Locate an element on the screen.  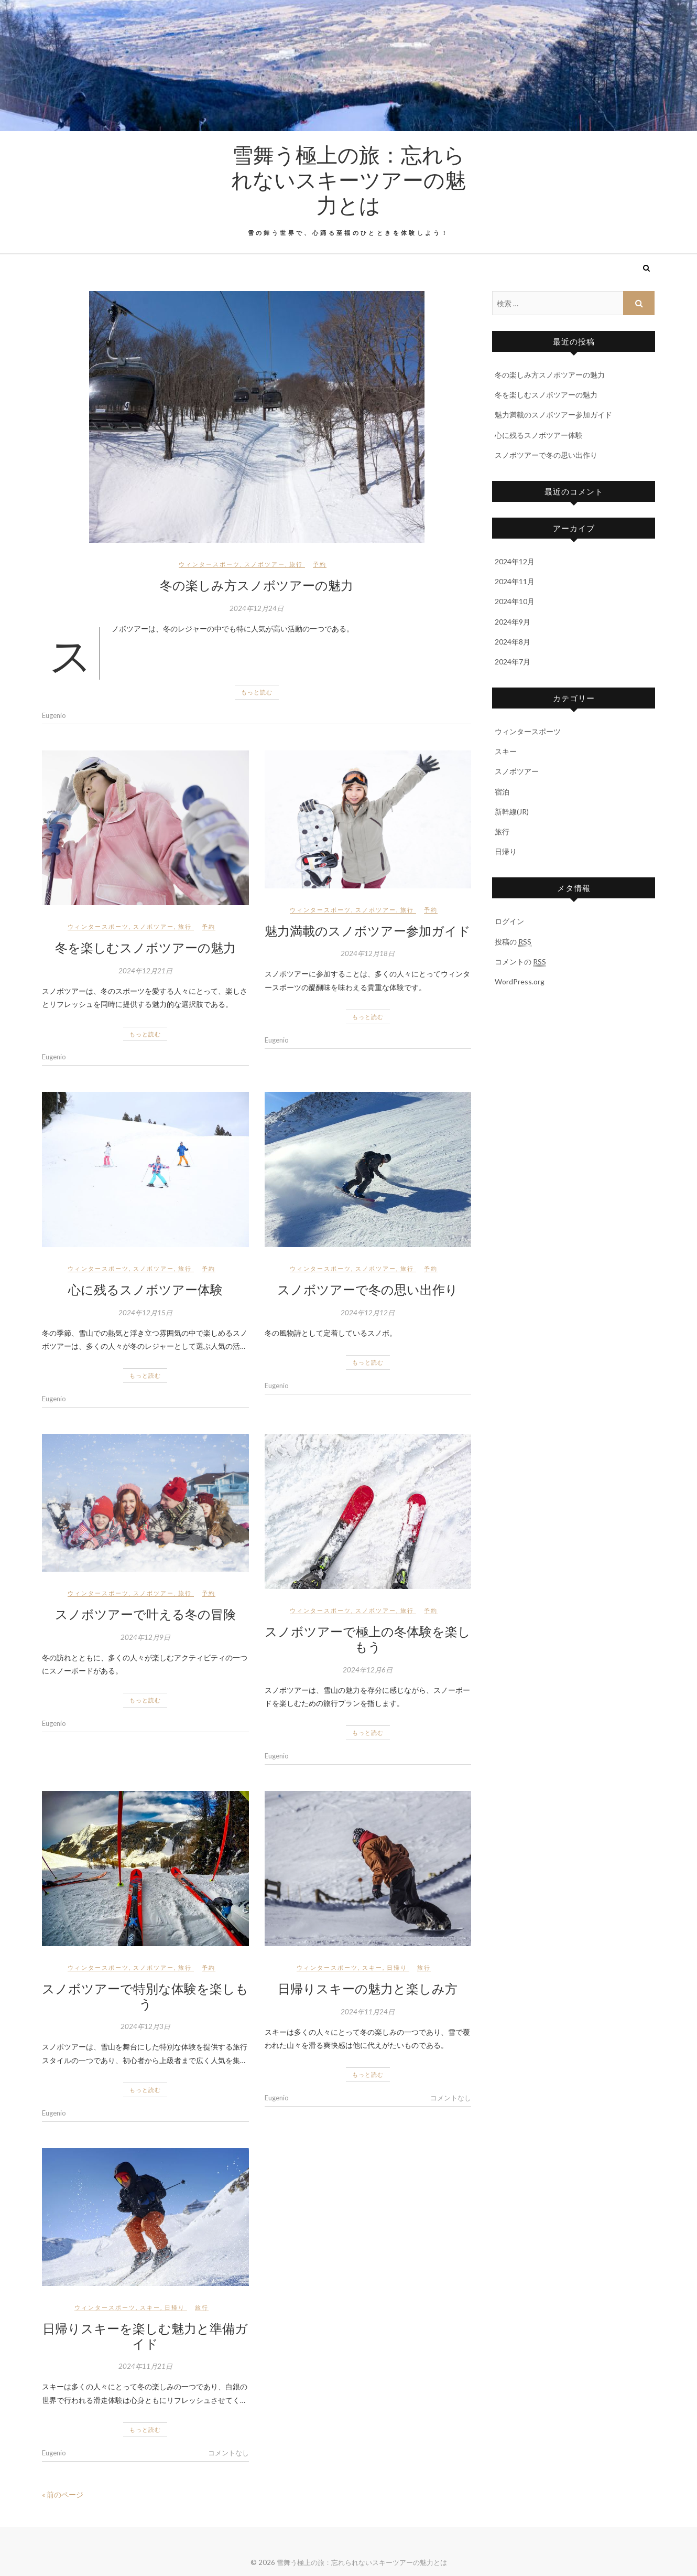
2024年12月21日 is located at coordinates (145, 971).